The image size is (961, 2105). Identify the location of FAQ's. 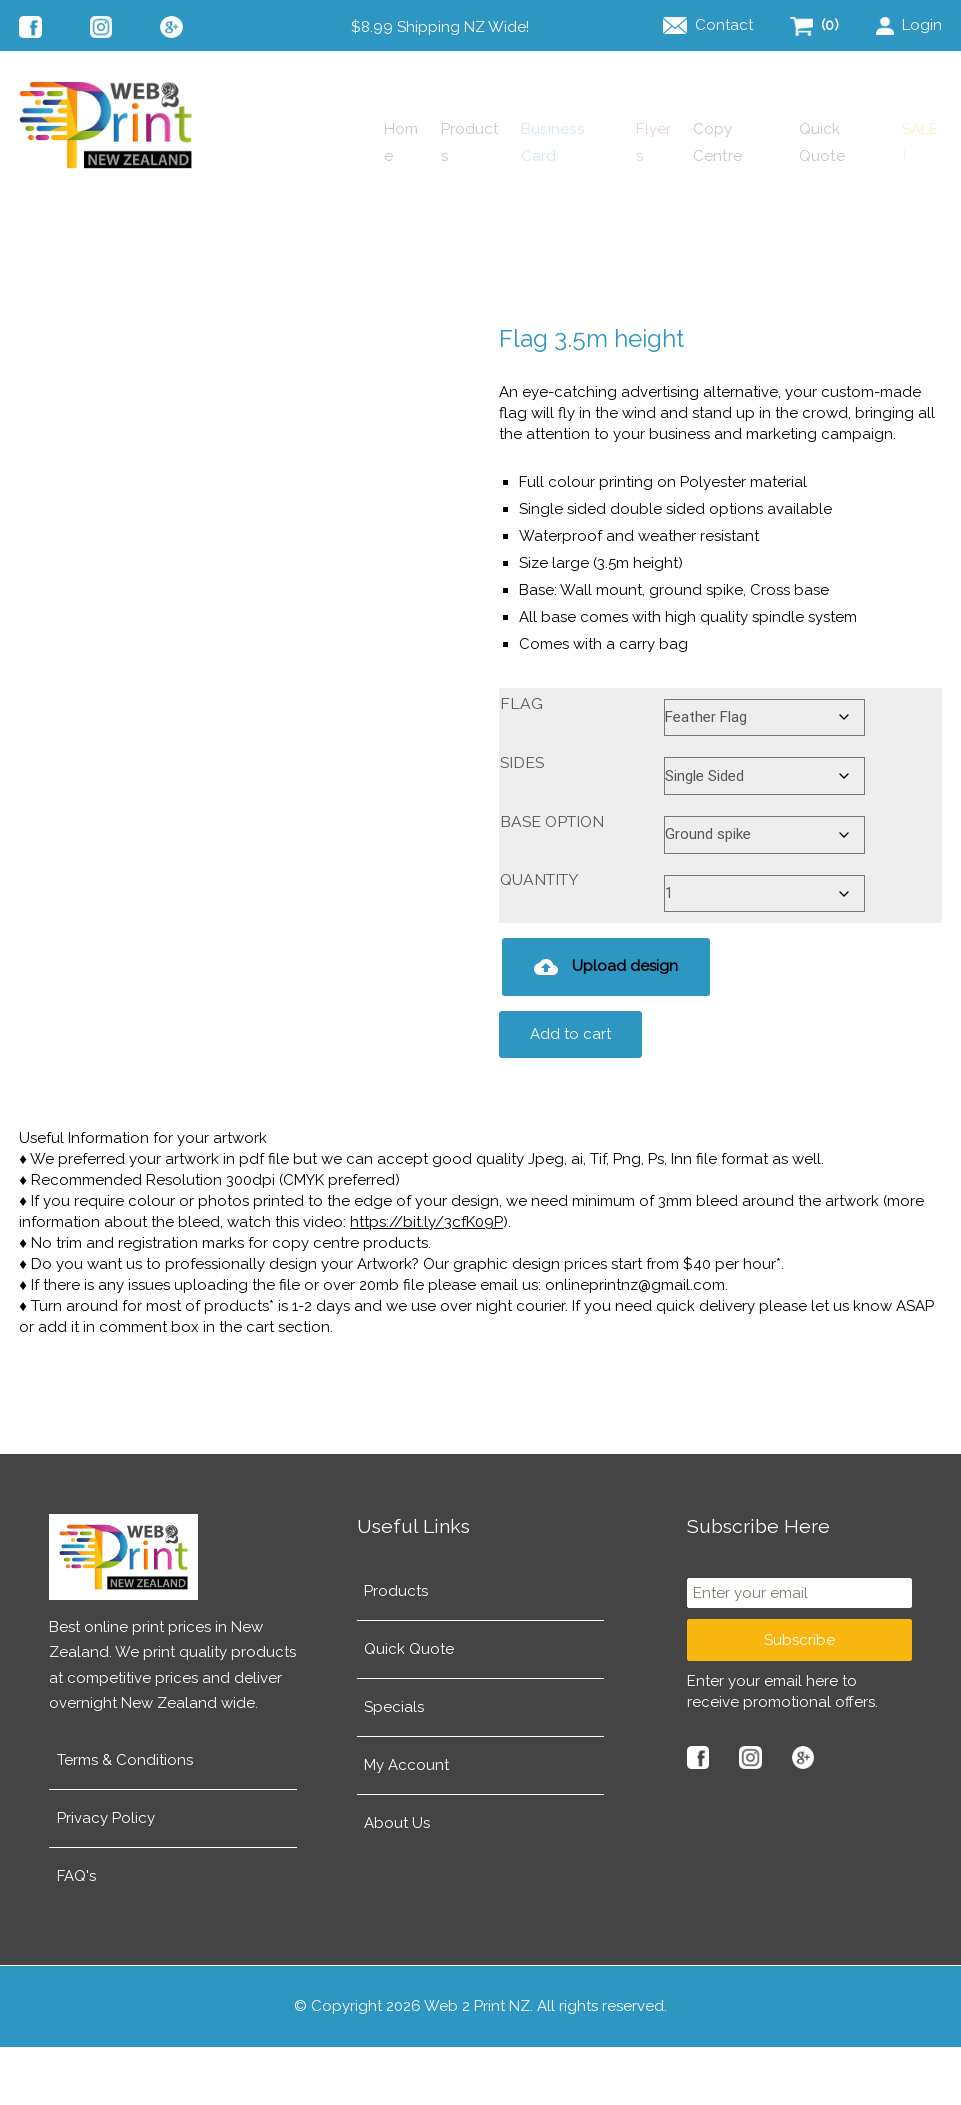
(76, 1934).